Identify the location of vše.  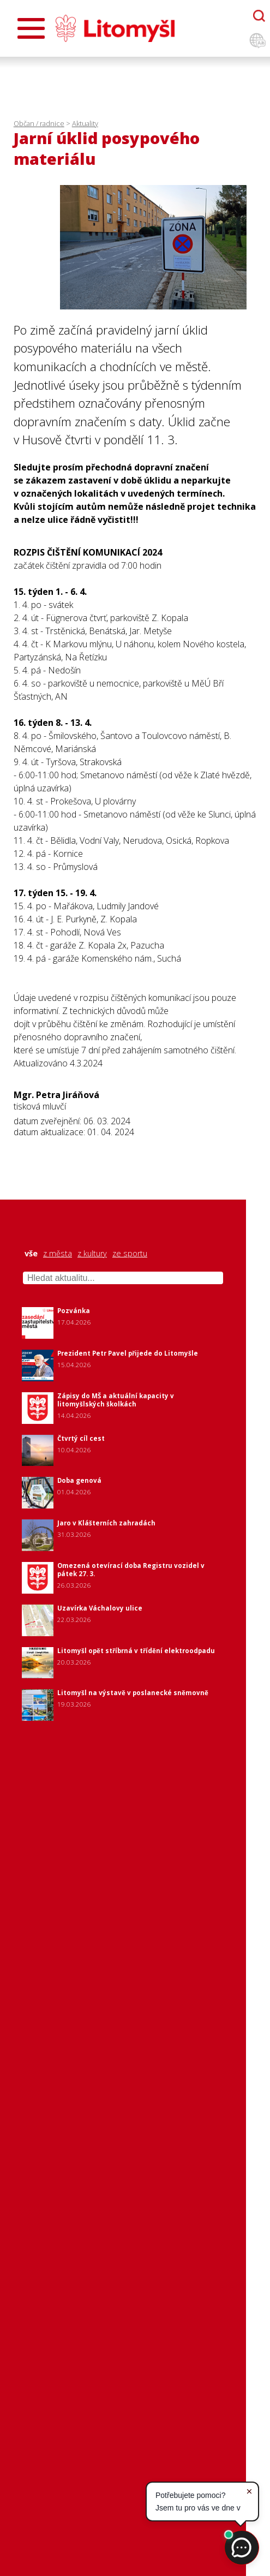
(31, 1254).